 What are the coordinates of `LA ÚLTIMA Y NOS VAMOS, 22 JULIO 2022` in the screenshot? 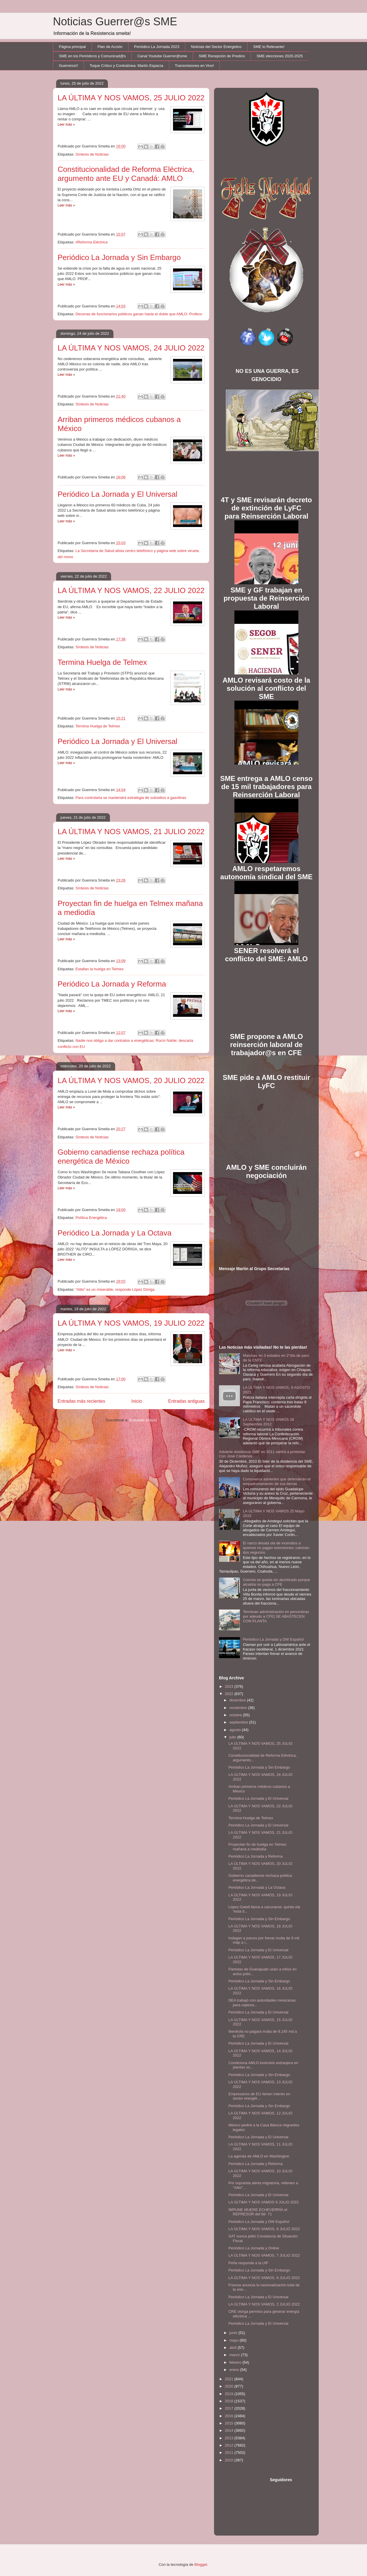 It's located at (131, 590).